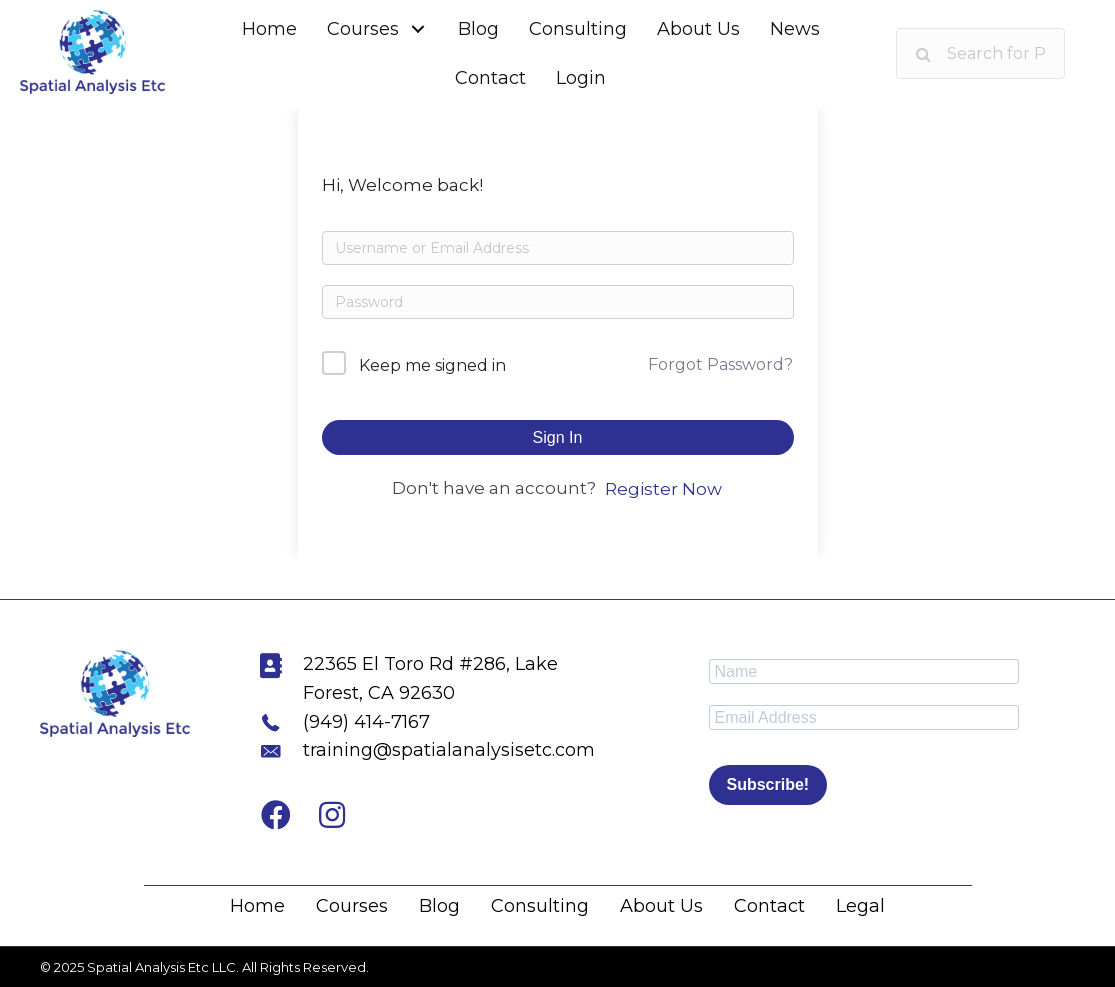  What do you see at coordinates (558, 437) in the screenshot?
I see `Sign In` at bounding box center [558, 437].